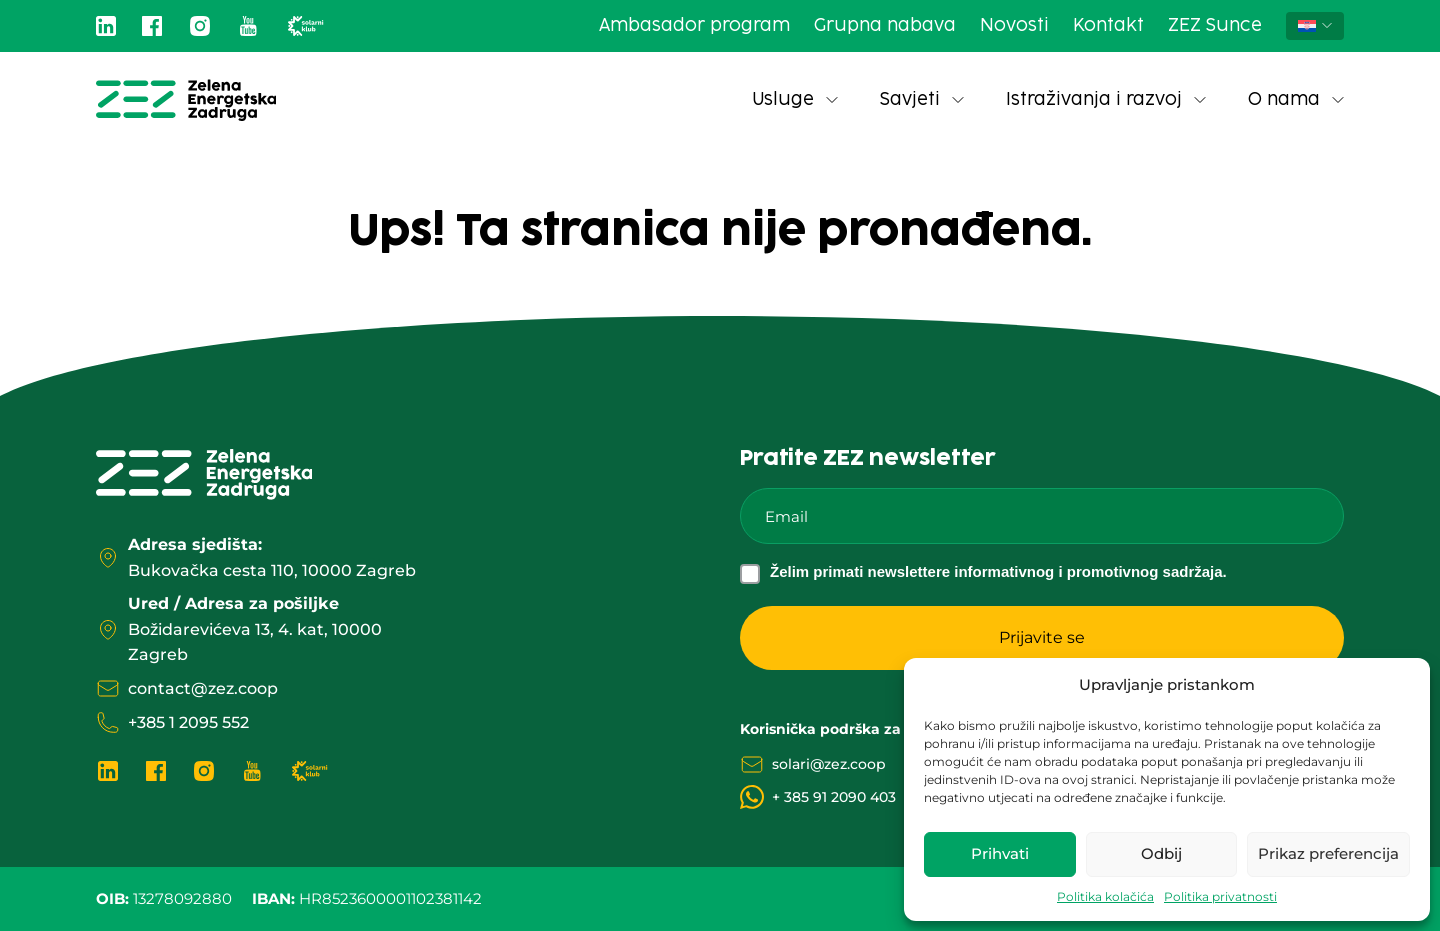  I want to click on Savjeti, so click(922, 100).